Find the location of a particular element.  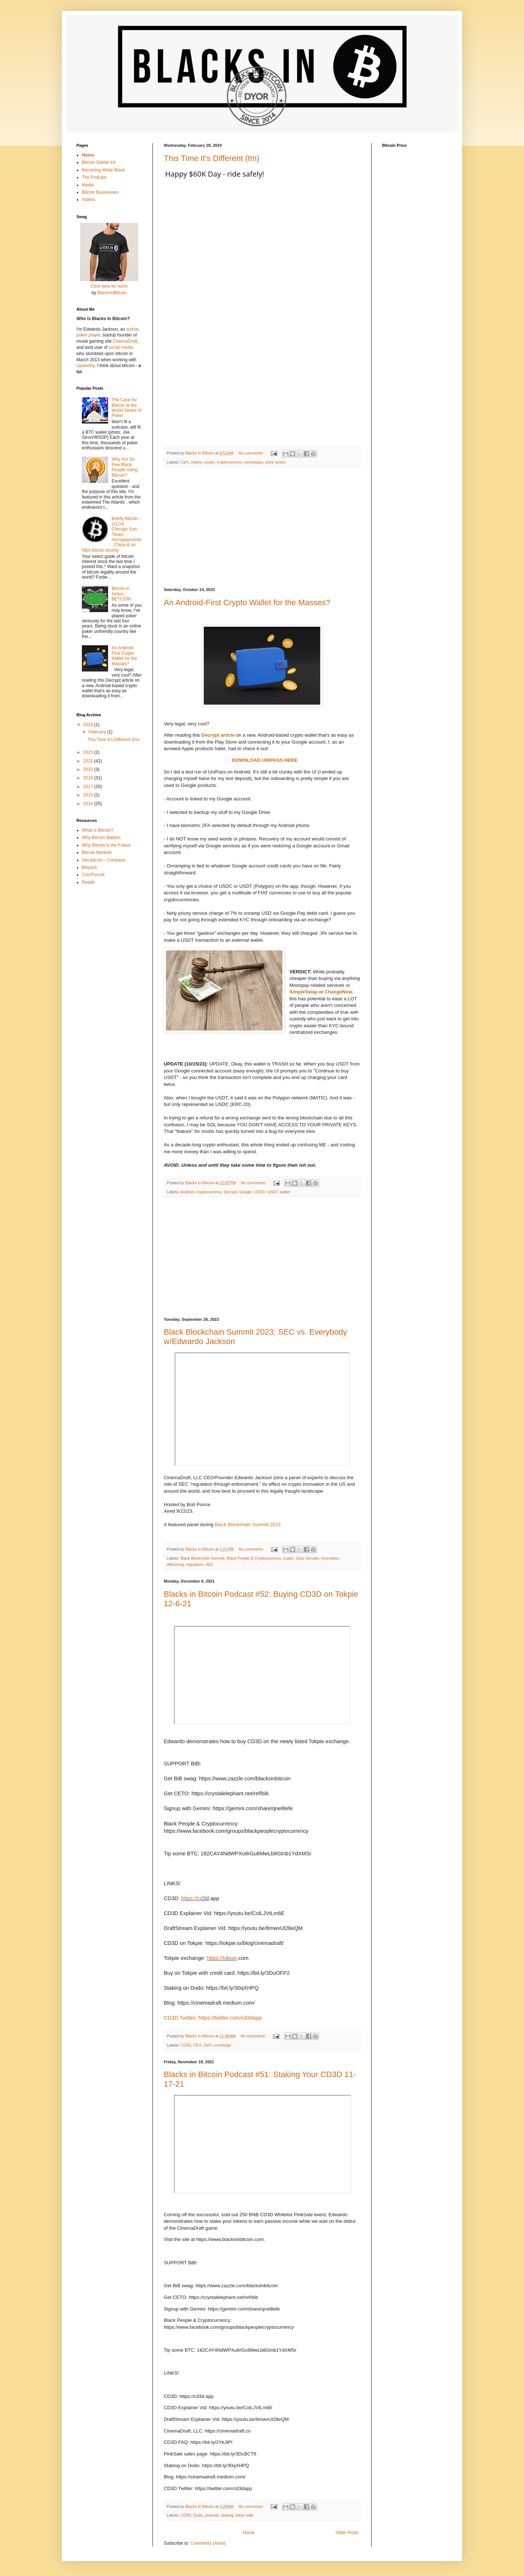

Upworthy is located at coordinates (85, 365).